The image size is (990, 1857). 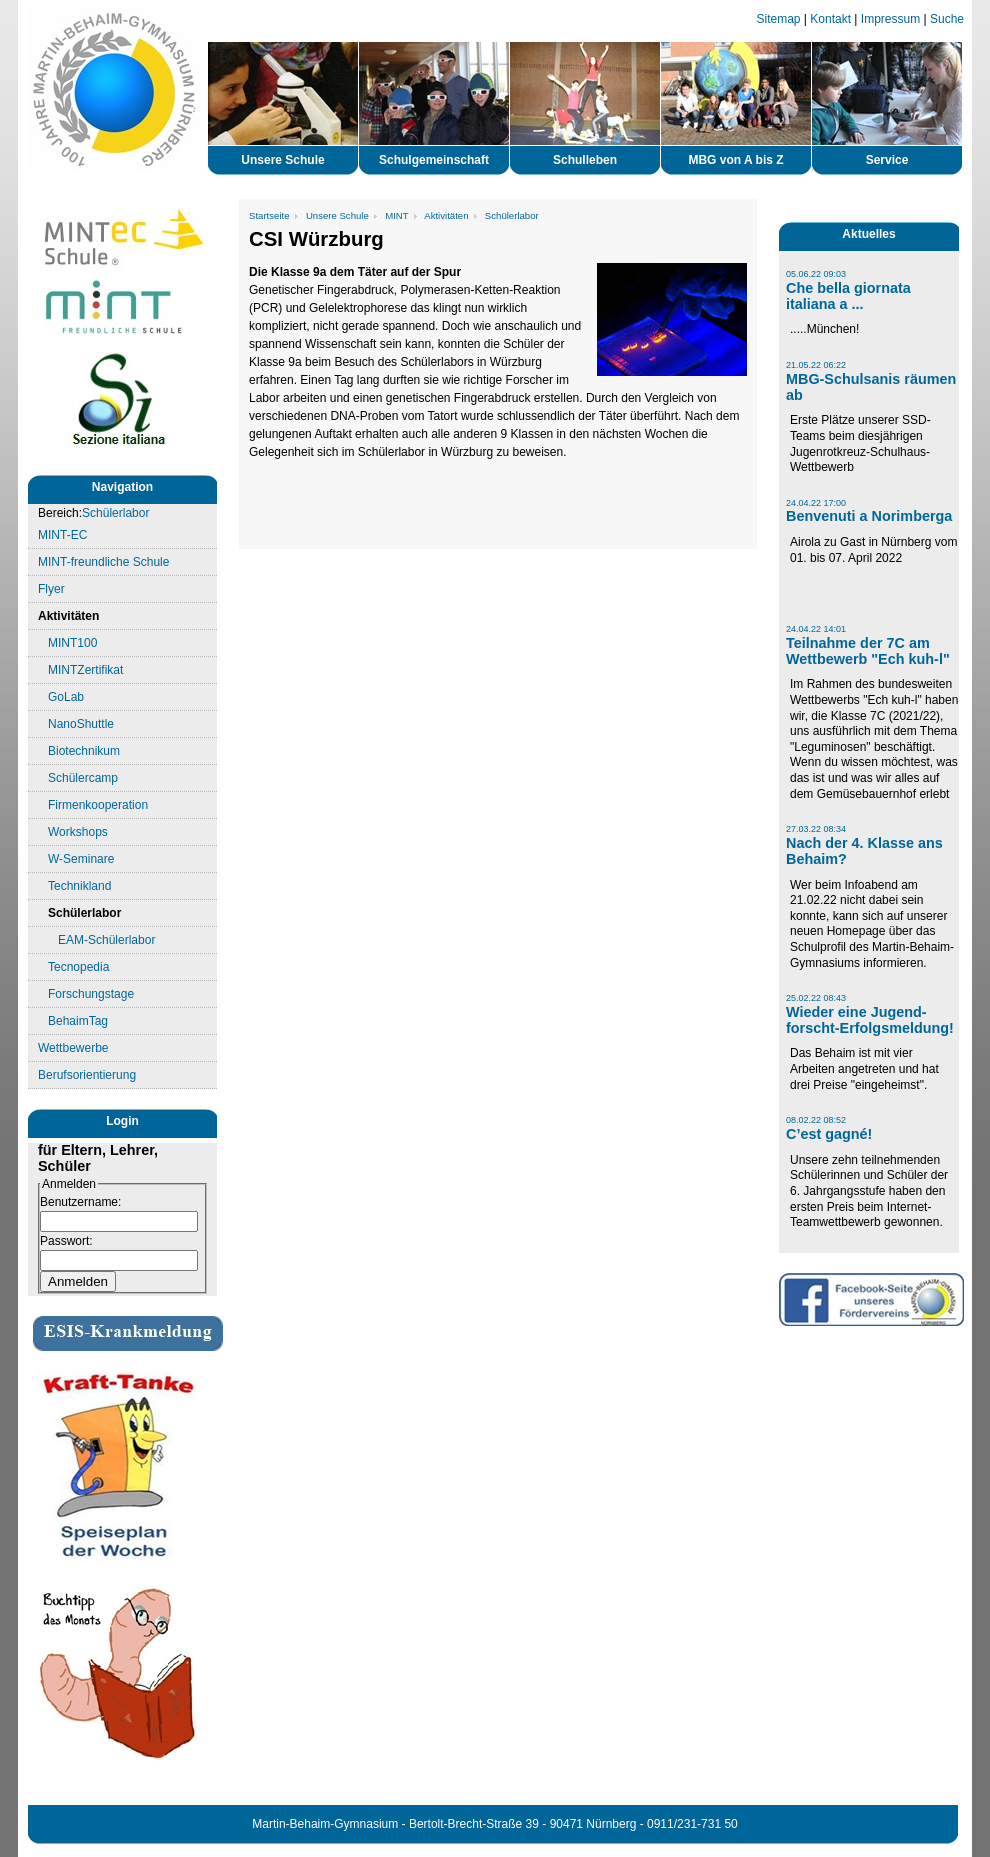 What do you see at coordinates (890, 19) in the screenshot?
I see `Impressum` at bounding box center [890, 19].